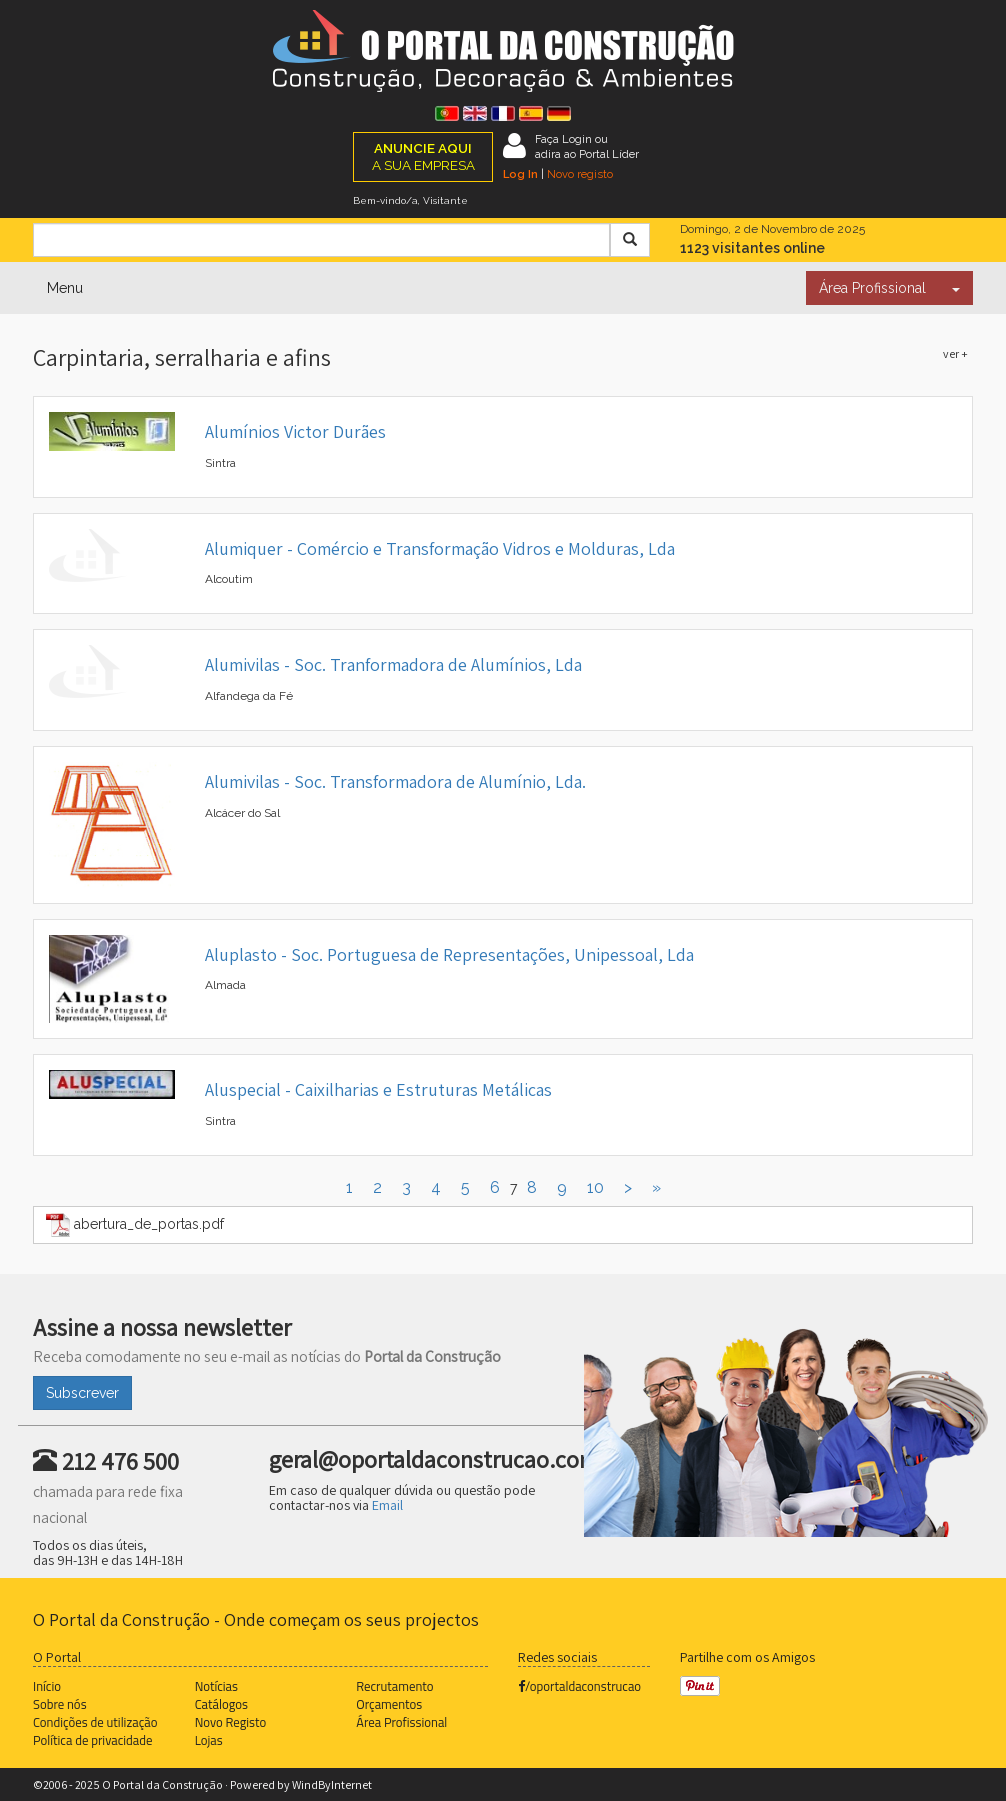  What do you see at coordinates (135, 1225) in the screenshot?
I see `abertura_de_portas.pdf` at bounding box center [135, 1225].